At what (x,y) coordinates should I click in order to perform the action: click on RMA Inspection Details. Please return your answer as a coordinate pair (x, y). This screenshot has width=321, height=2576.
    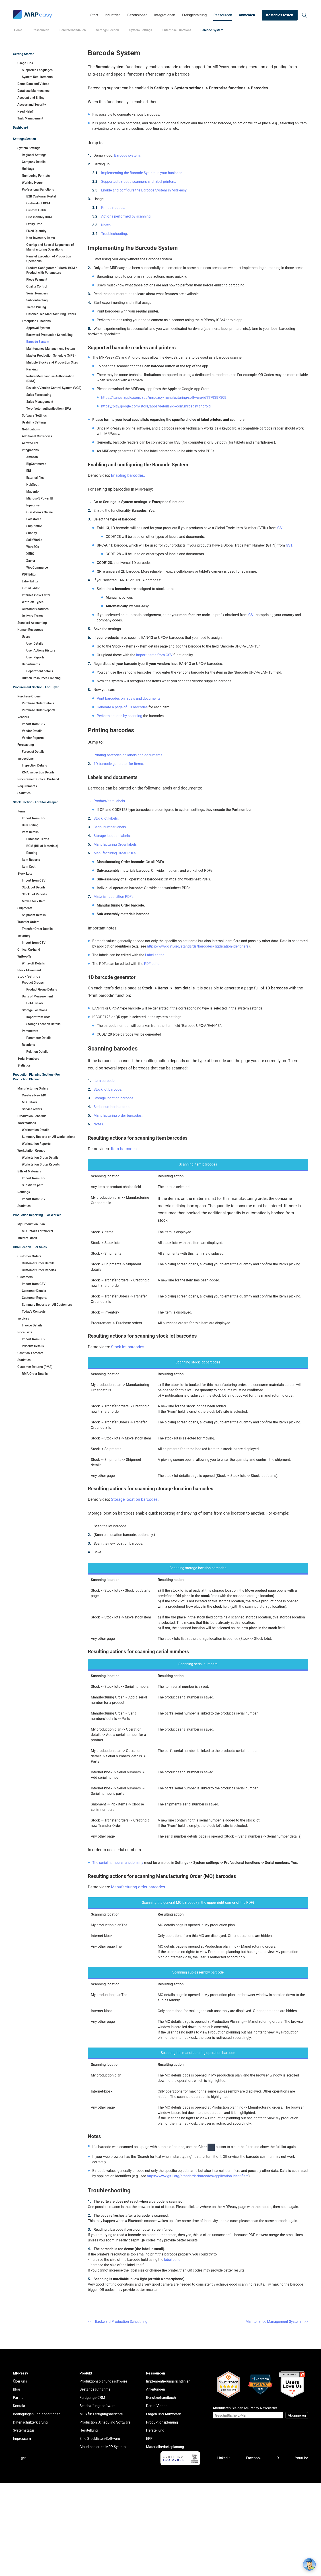
    Looking at the image, I should click on (38, 772).